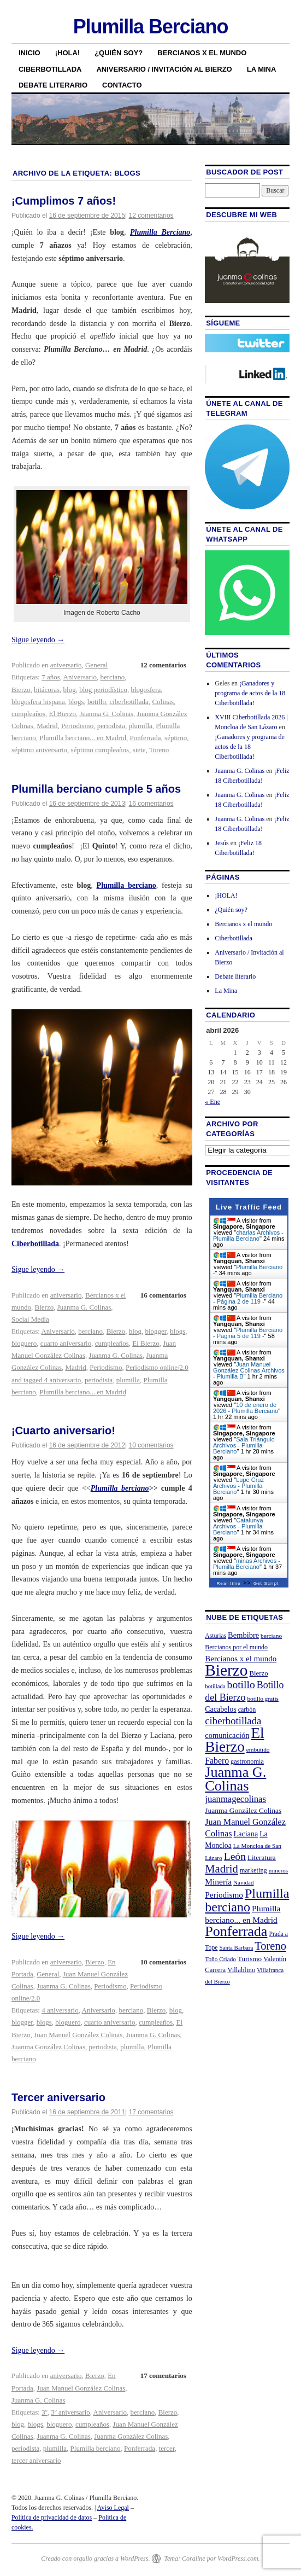 The width and height of the screenshot is (301, 2576). Describe the element at coordinates (60, 2010) in the screenshot. I see `4 aniversario` at that location.